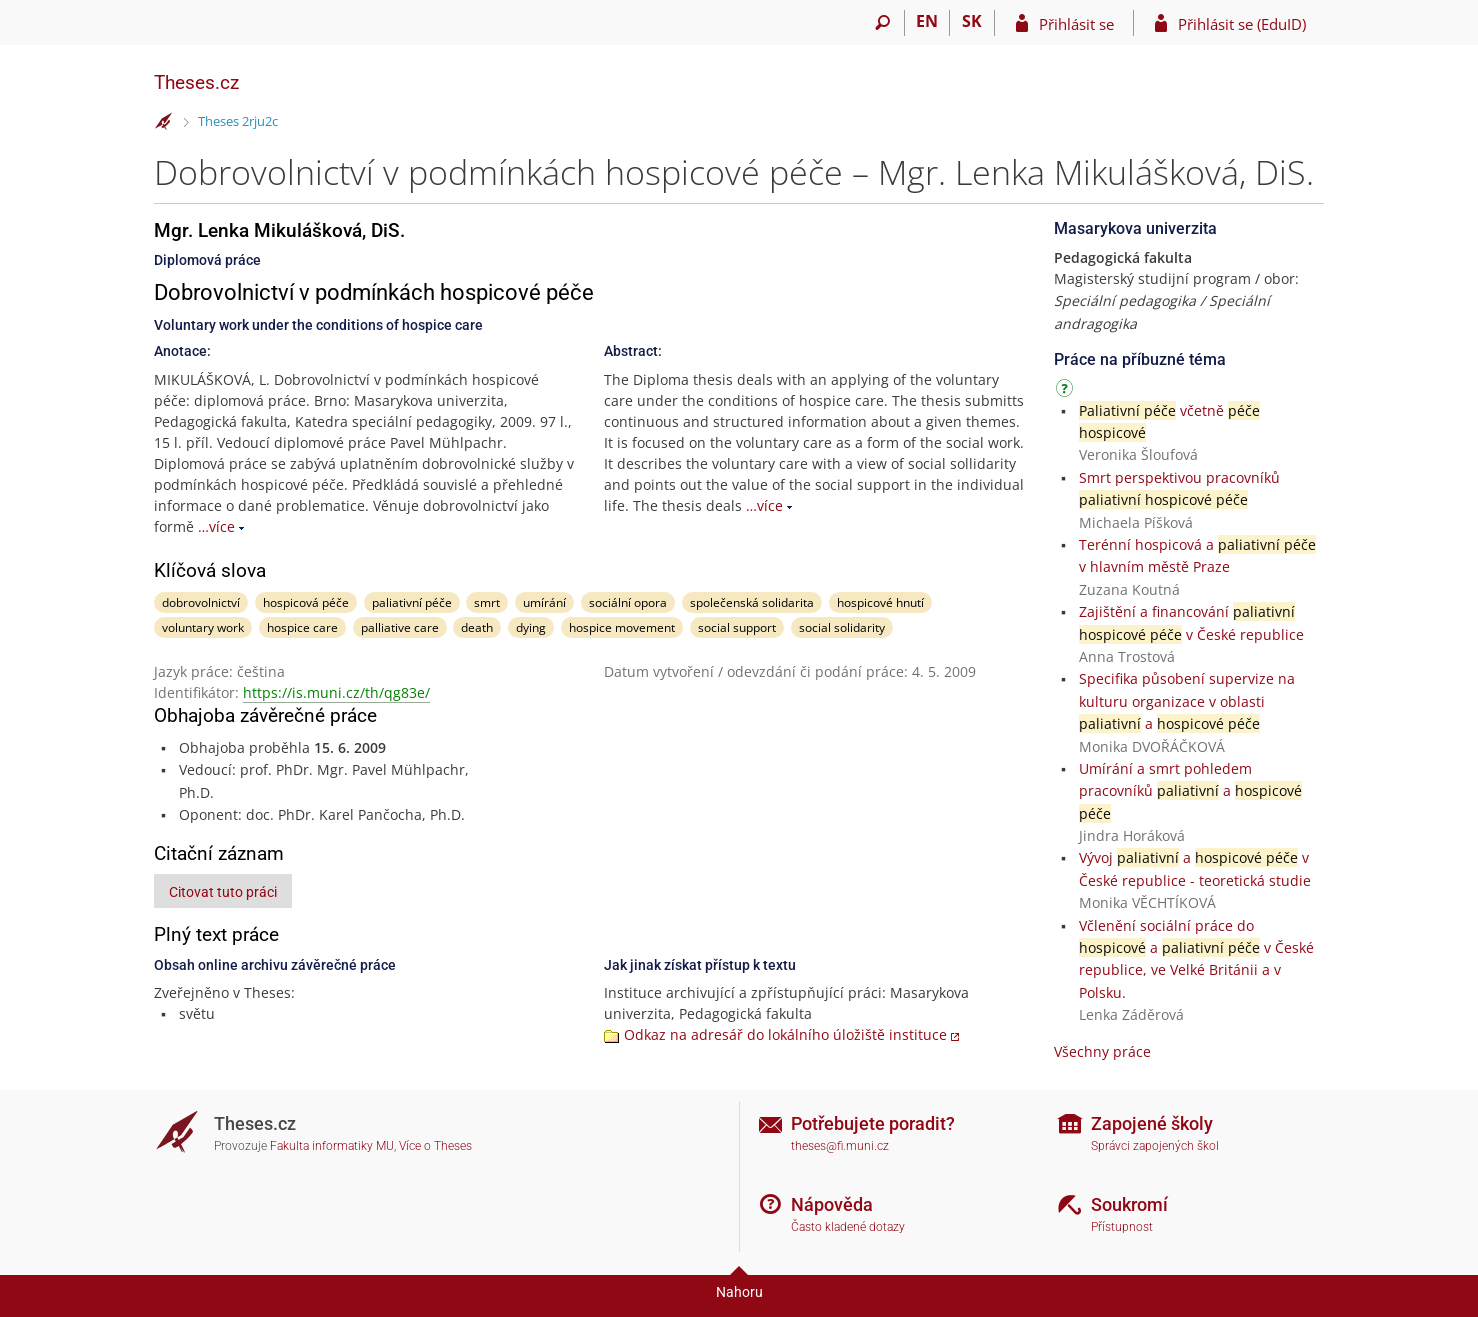 The image size is (1478, 1317). Describe the element at coordinates (785, 1034) in the screenshot. I see `Odkaz na adresář do lokálního úložiště instituce` at that location.